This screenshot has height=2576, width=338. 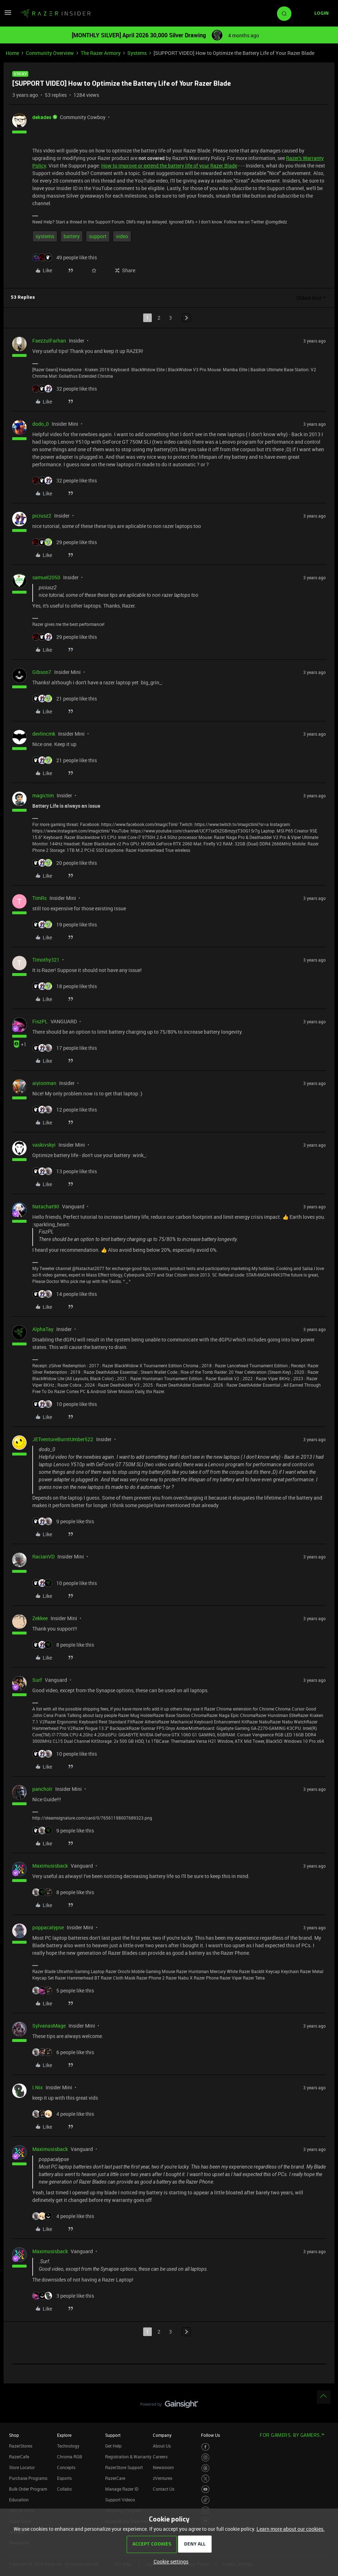 I want to click on RazerStore Support, so click(x=124, y=2467).